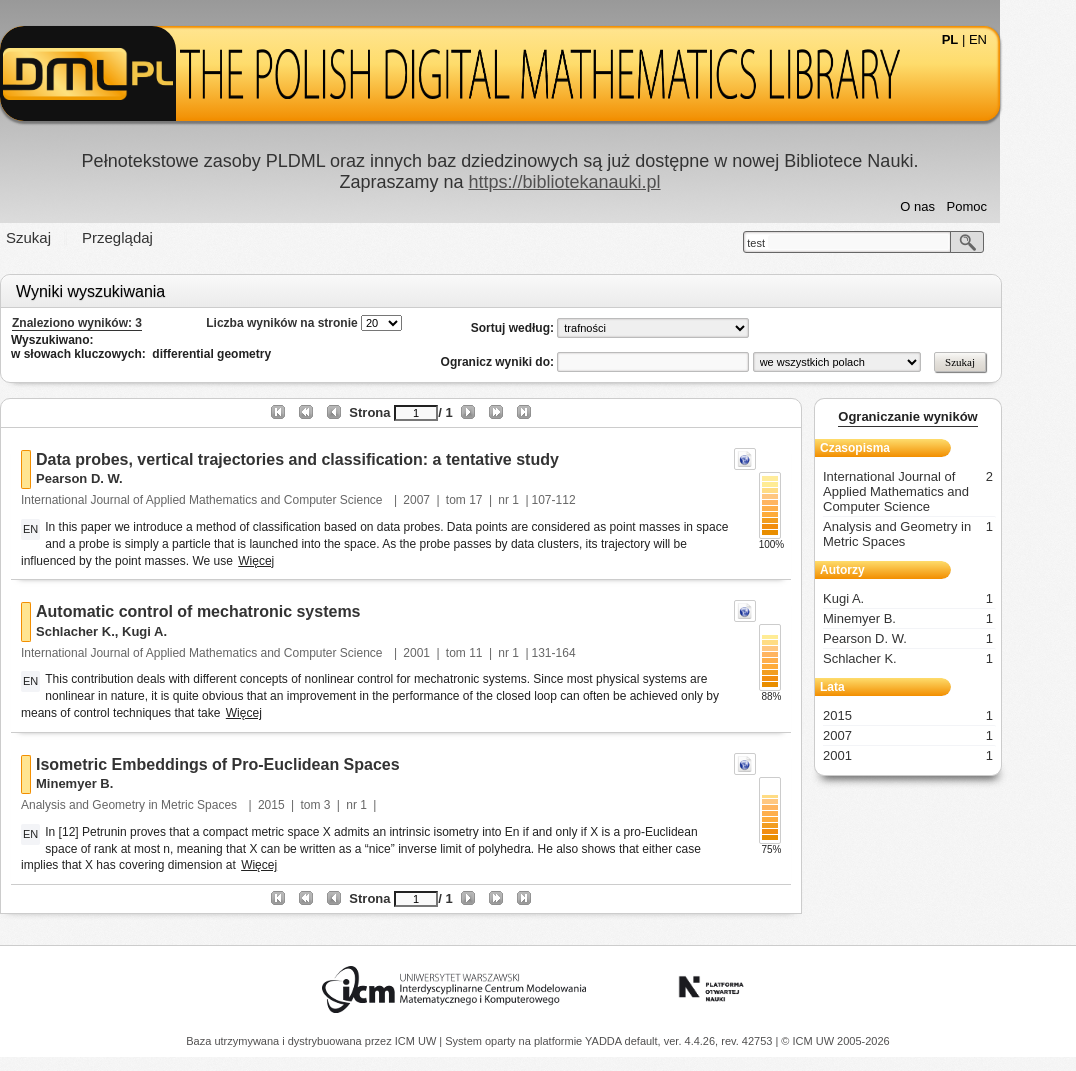 The height and width of the screenshot is (1071, 1076). Describe the element at coordinates (168, 805) in the screenshot. I see `Analysis and Geometry in Metric Spaces` at that location.